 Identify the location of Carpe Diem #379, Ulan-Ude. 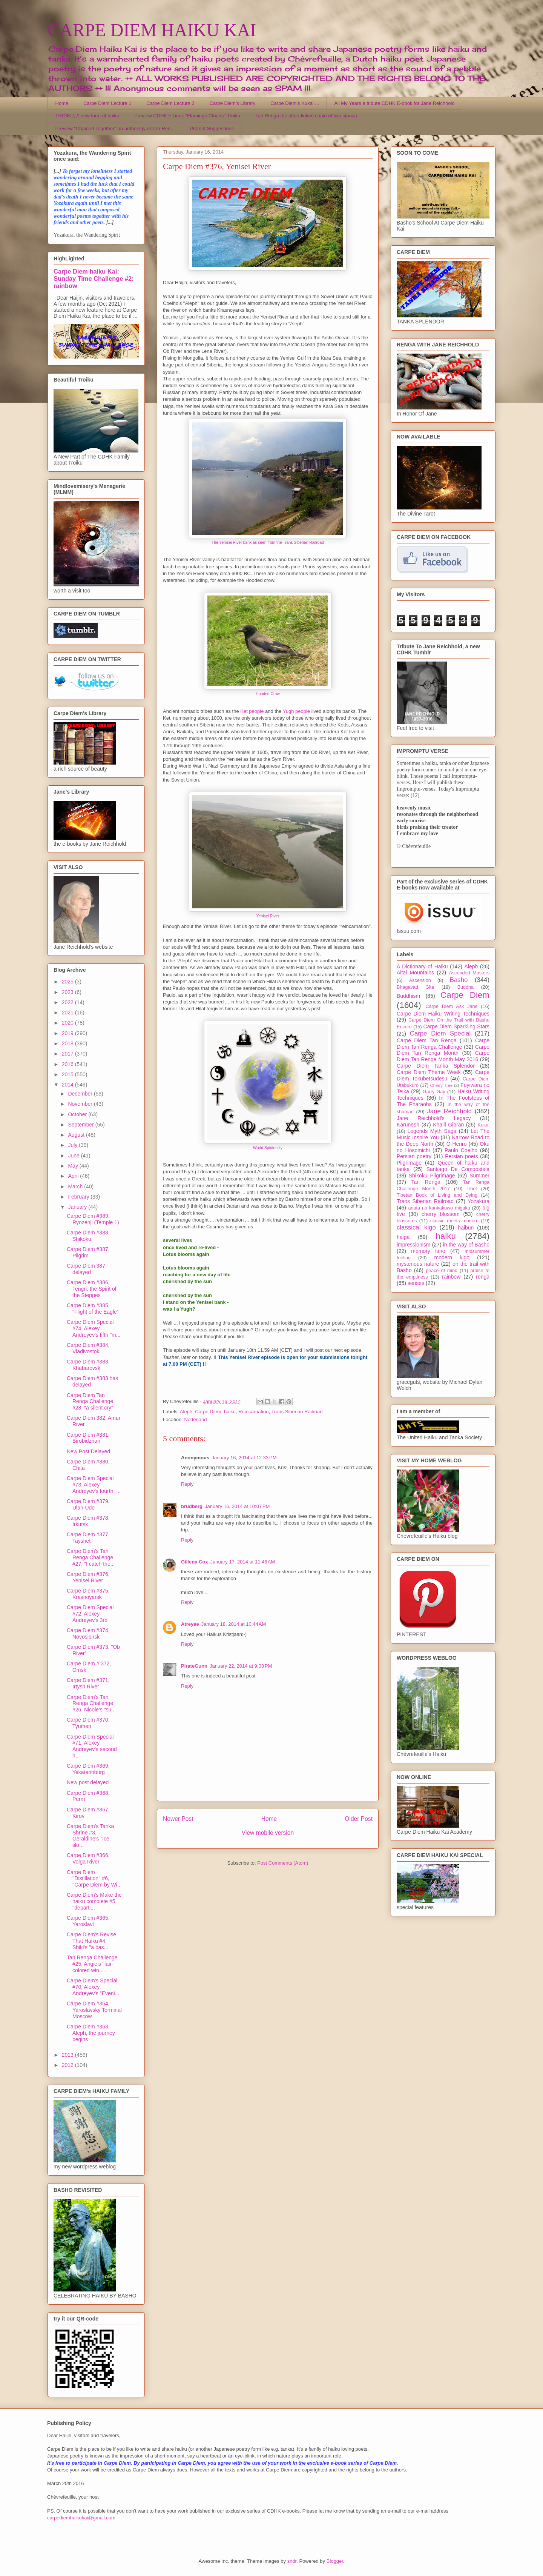
(88, 1504).